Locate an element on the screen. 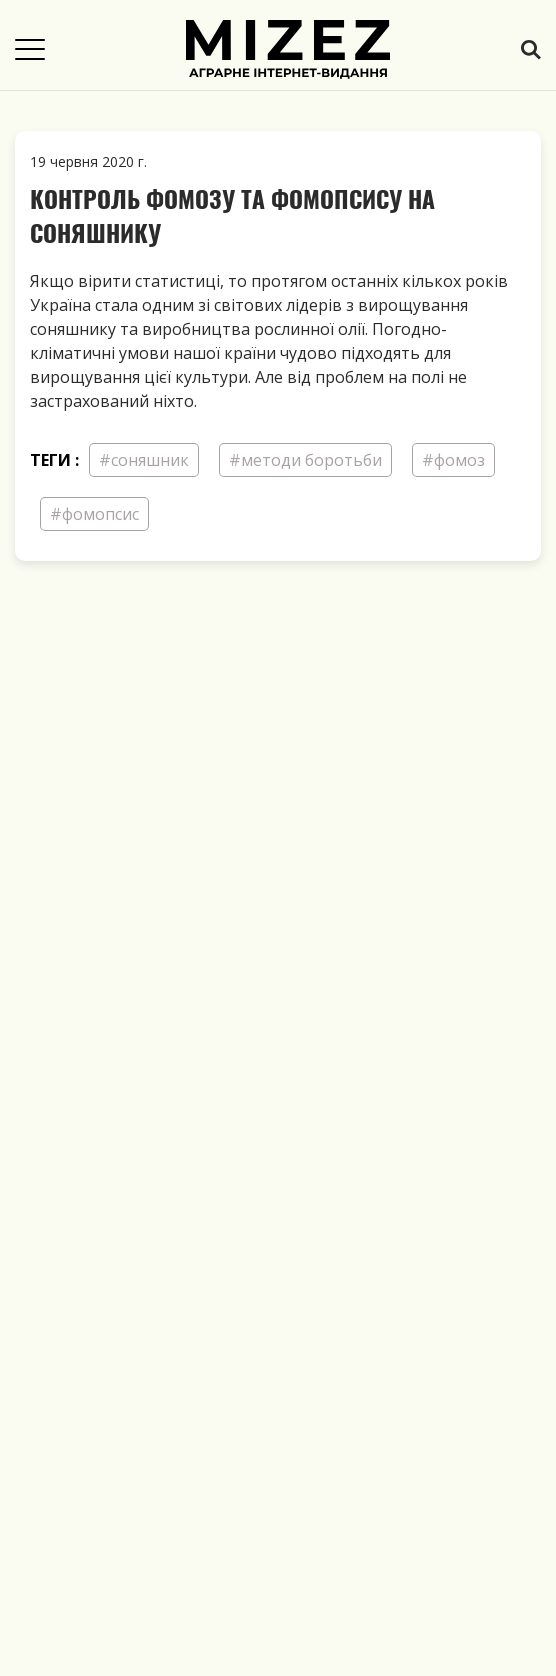  #соняшник is located at coordinates (144, 460).